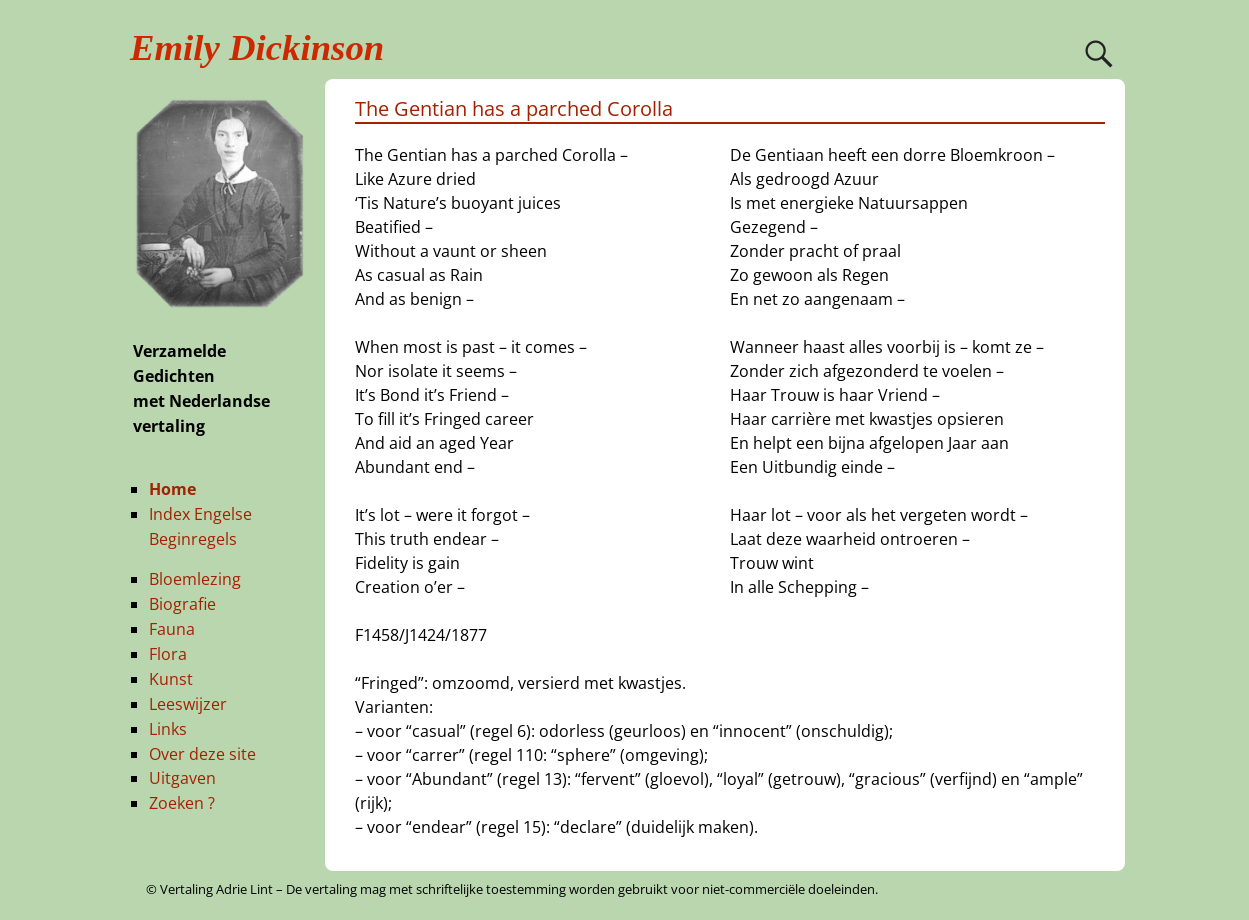 This screenshot has width=1249, height=920. I want to click on Flora, so click(168, 654).